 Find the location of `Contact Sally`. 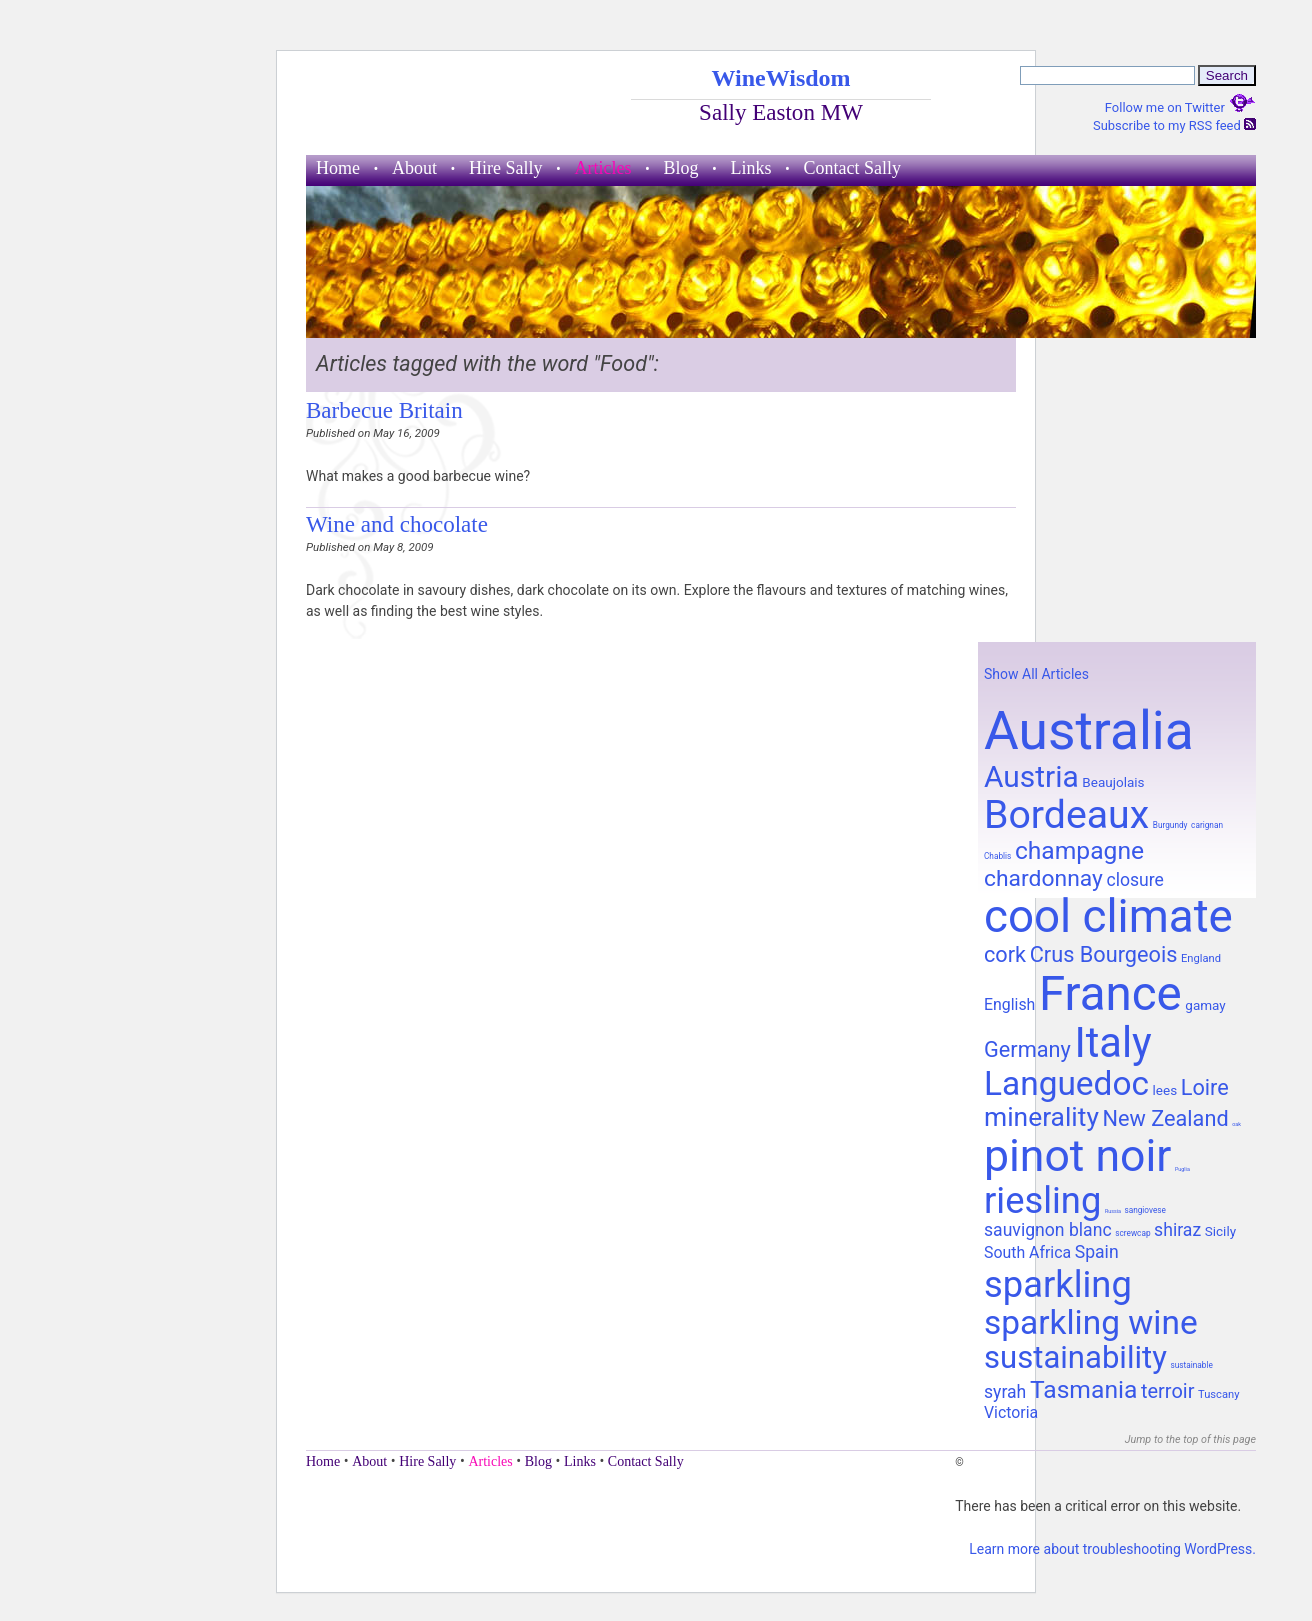

Contact Sally is located at coordinates (853, 168).